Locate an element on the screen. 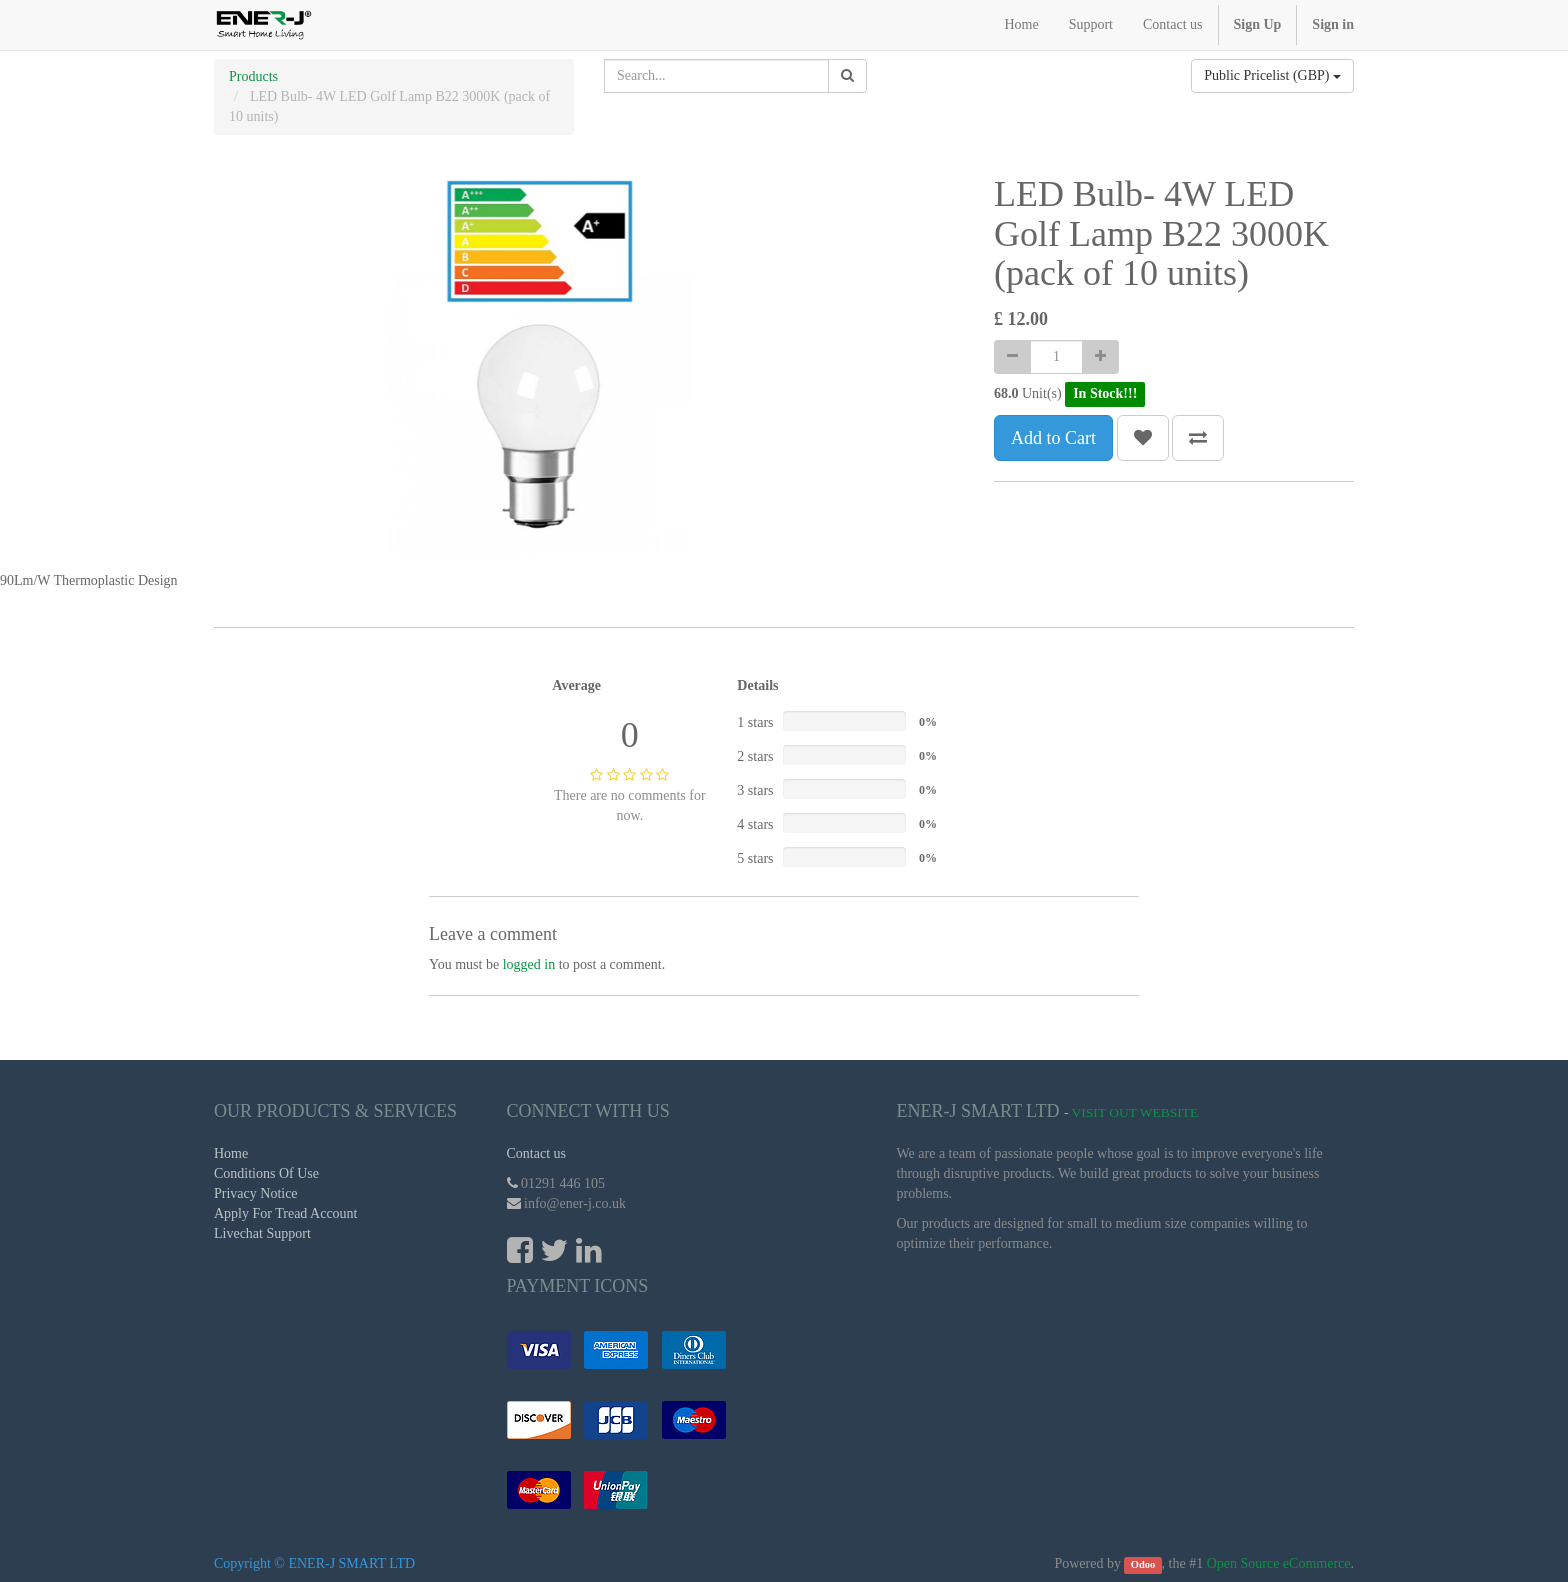  Conditions Of Use is located at coordinates (266, 1173).